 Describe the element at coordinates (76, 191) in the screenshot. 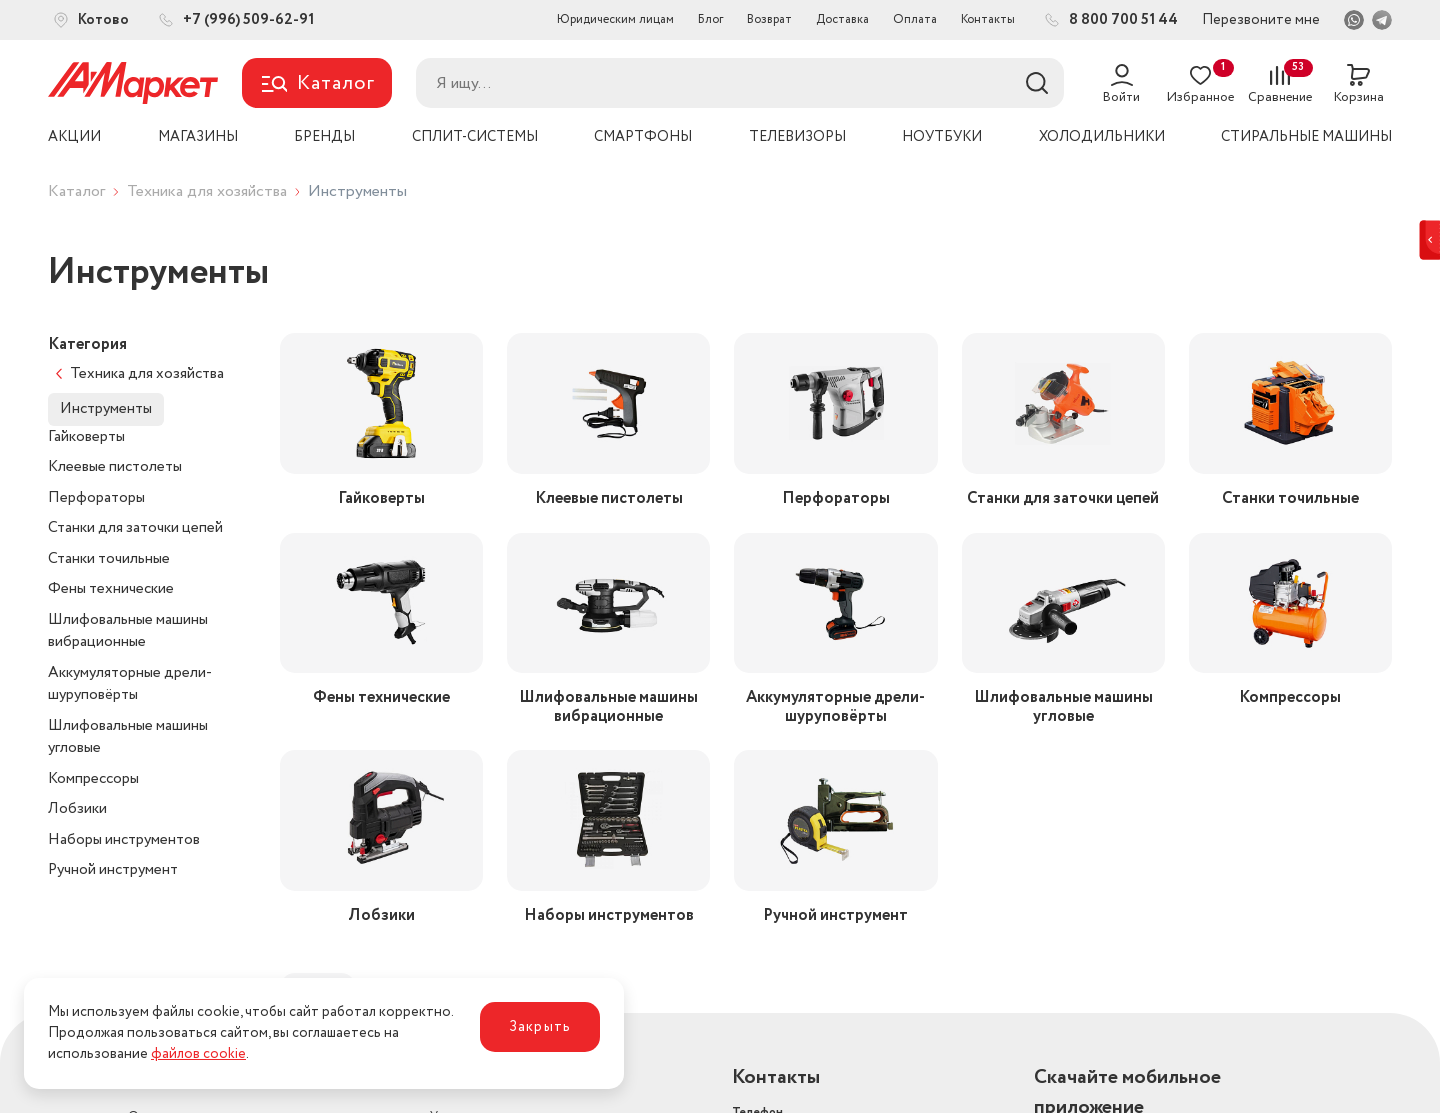

I see `Каталог` at that location.